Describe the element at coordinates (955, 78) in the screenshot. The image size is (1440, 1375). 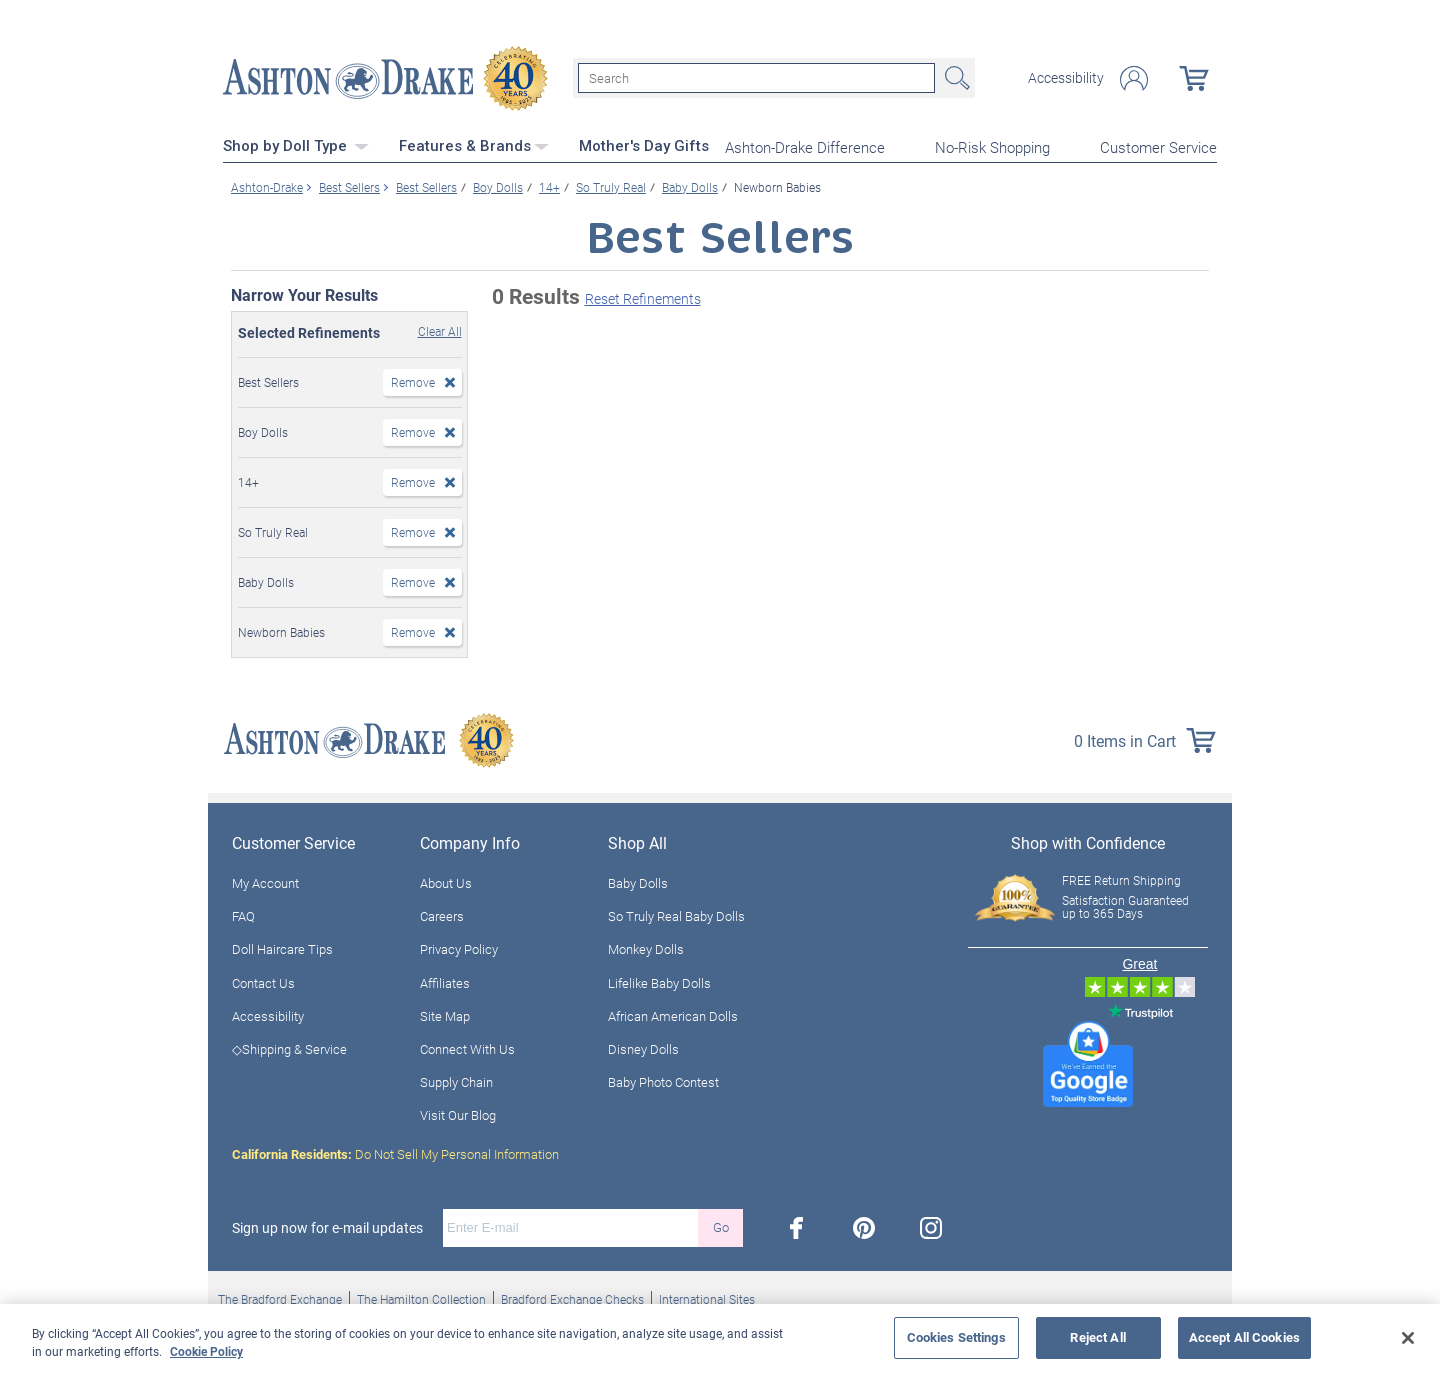
I see `Search` at that location.